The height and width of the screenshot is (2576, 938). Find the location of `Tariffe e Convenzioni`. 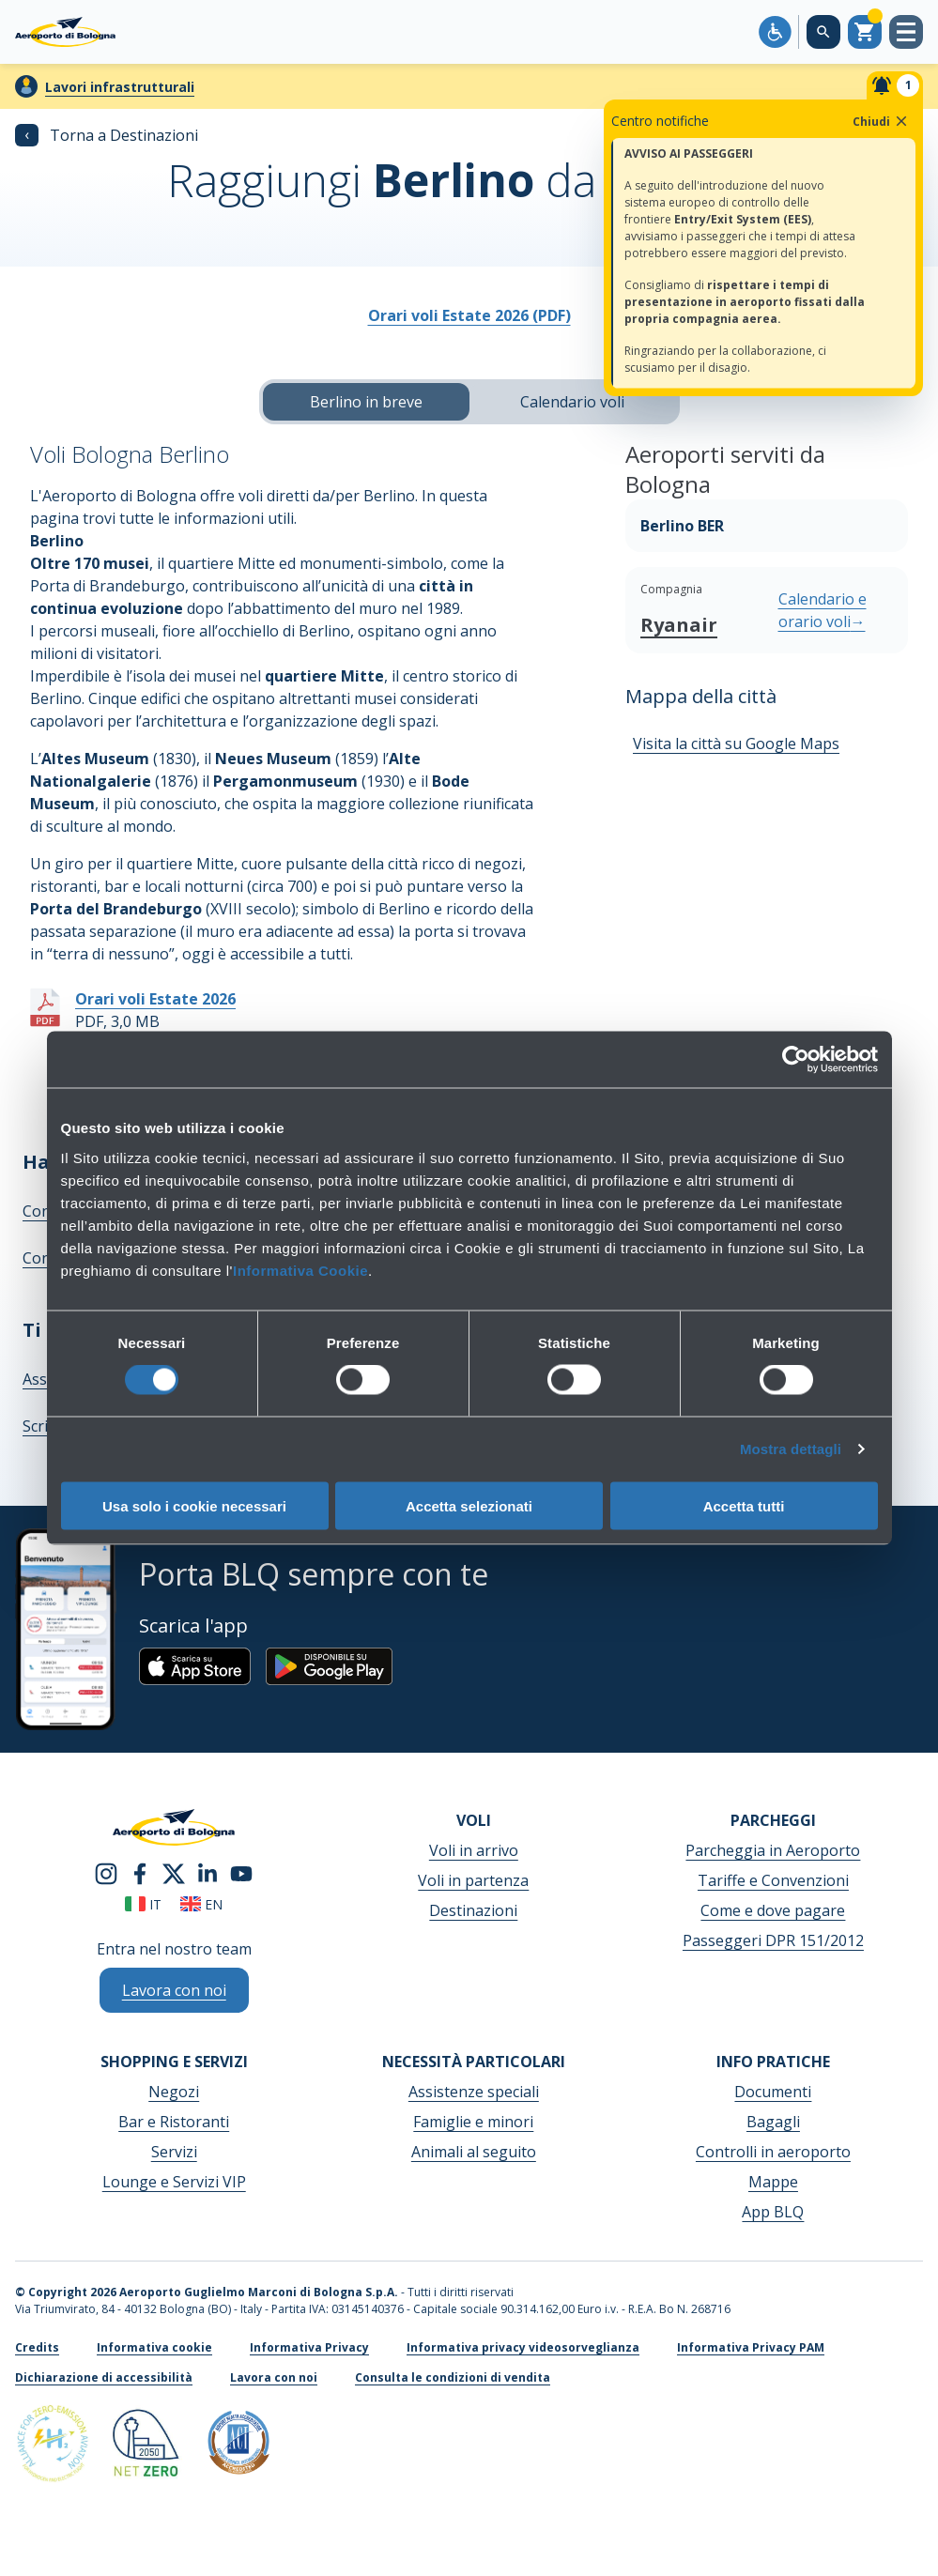

Tariffe e Convenzioni is located at coordinates (773, 1880).